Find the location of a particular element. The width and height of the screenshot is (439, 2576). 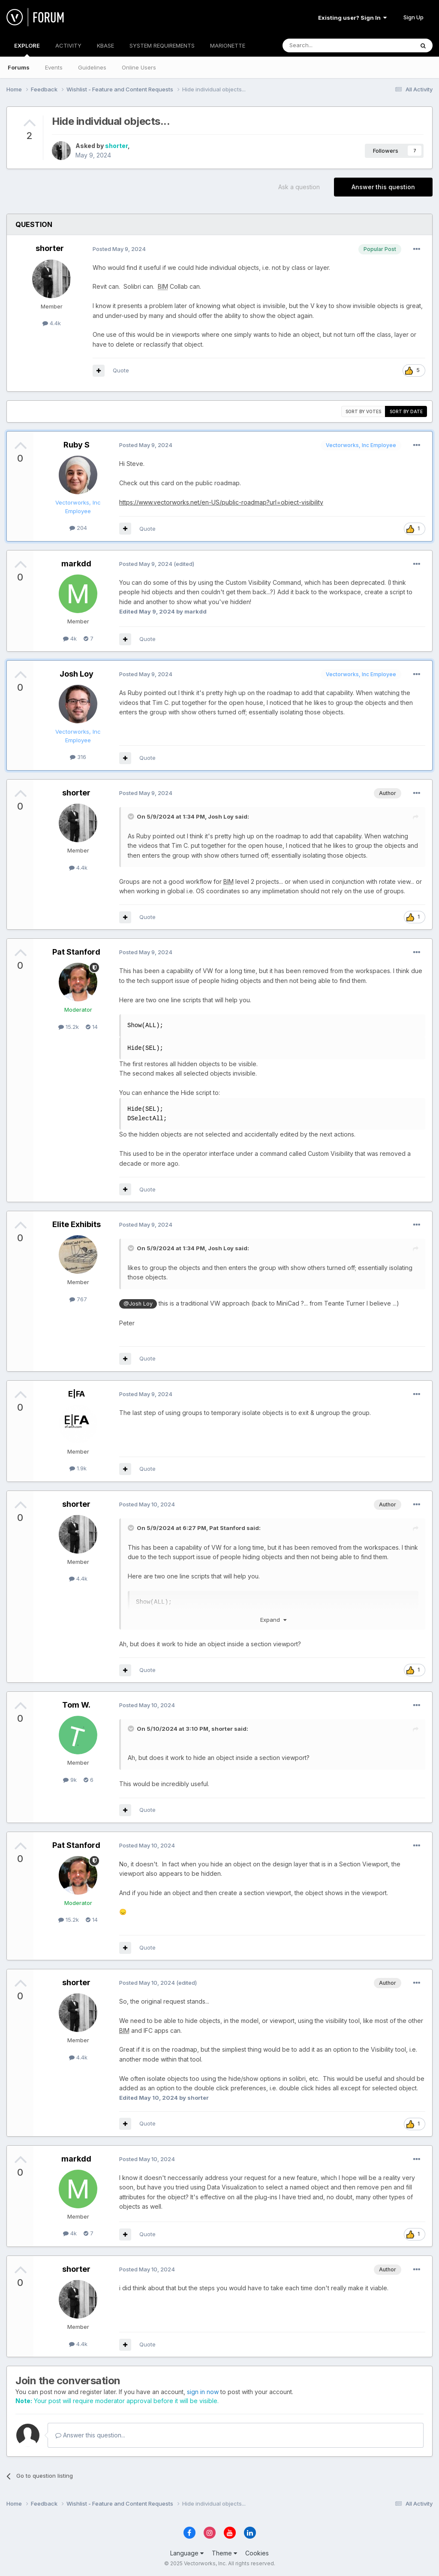

Quote is located at coordinates (121, 370).